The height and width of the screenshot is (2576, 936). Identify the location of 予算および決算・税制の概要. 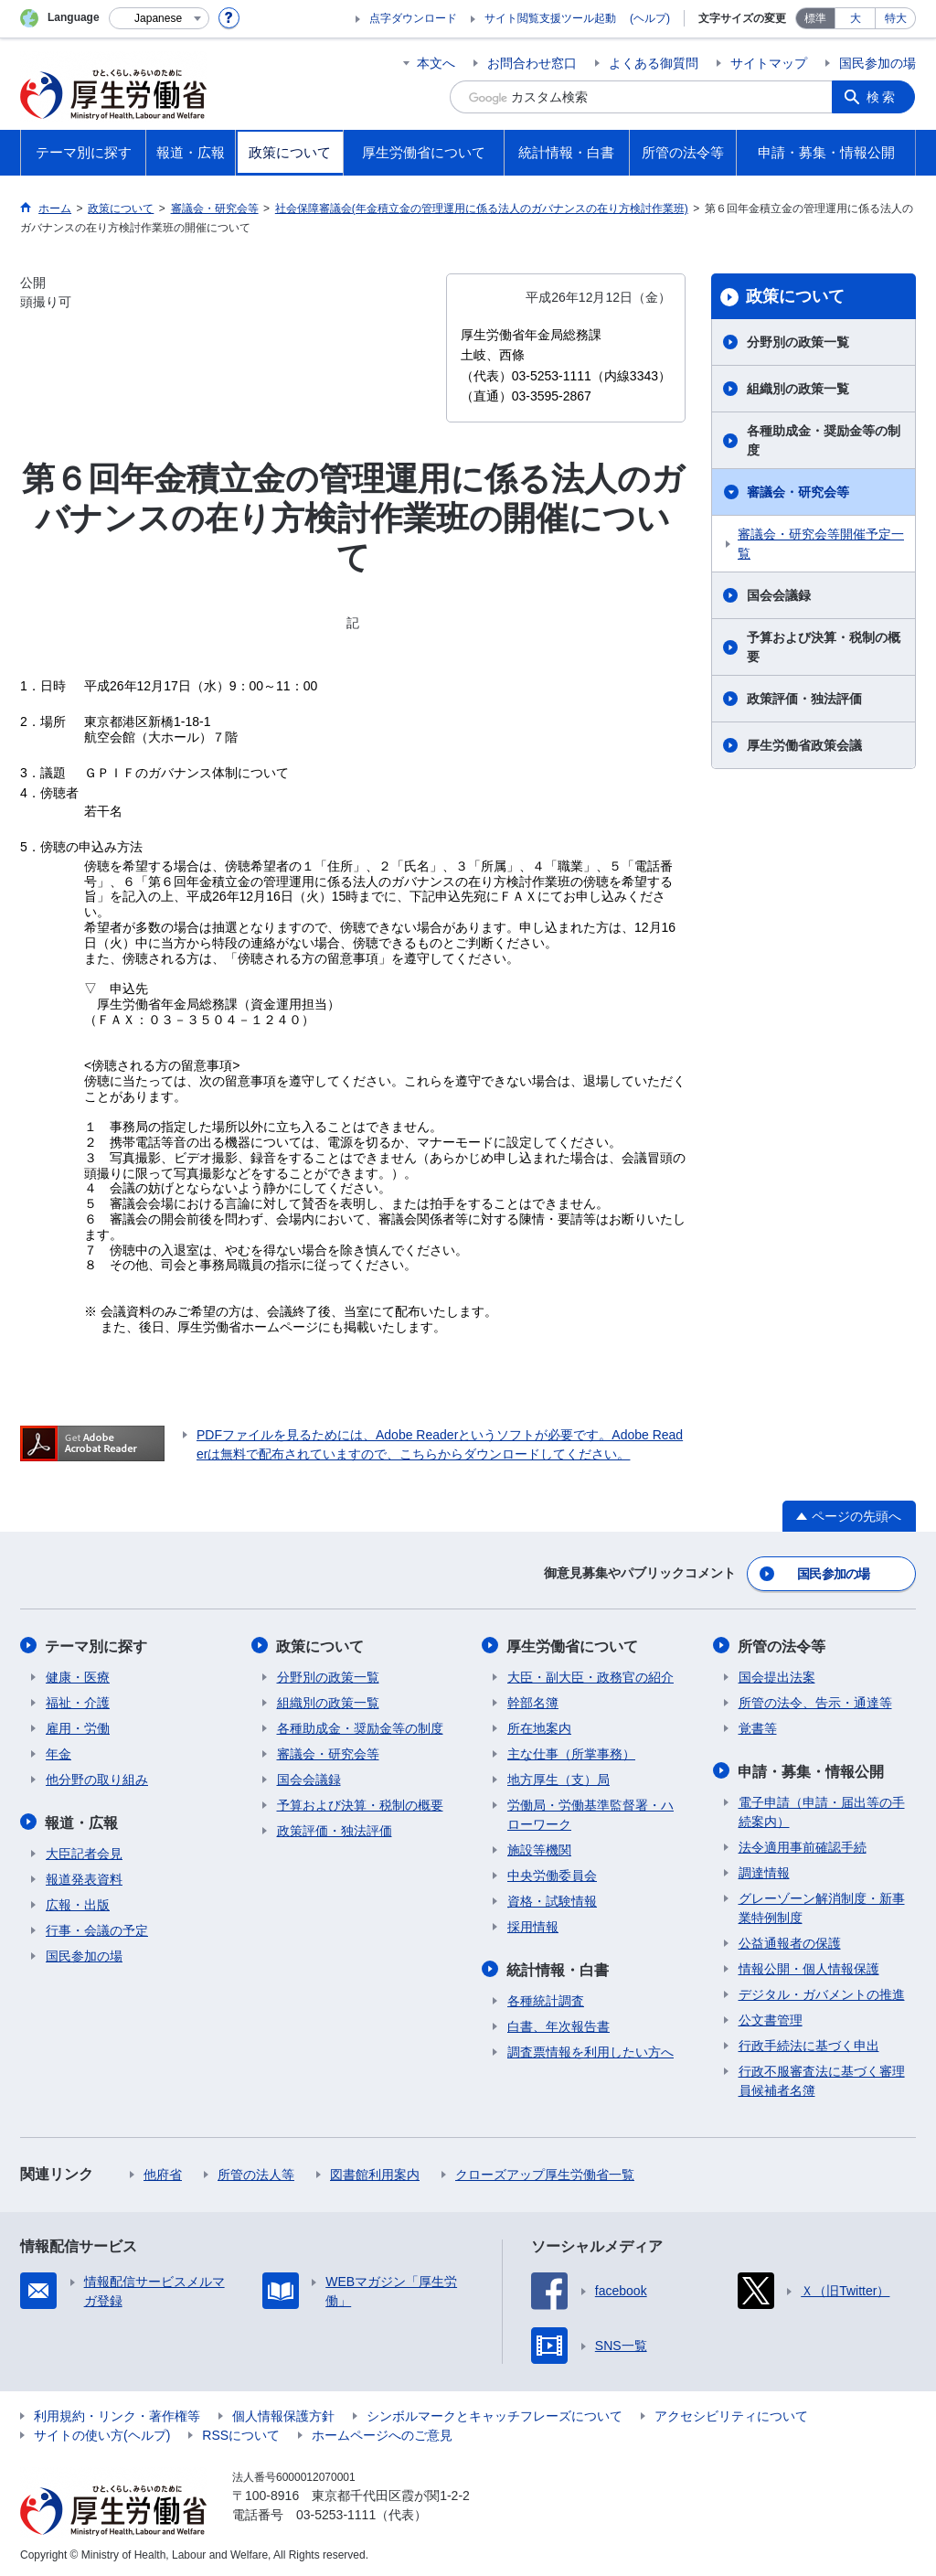
(823, 647).